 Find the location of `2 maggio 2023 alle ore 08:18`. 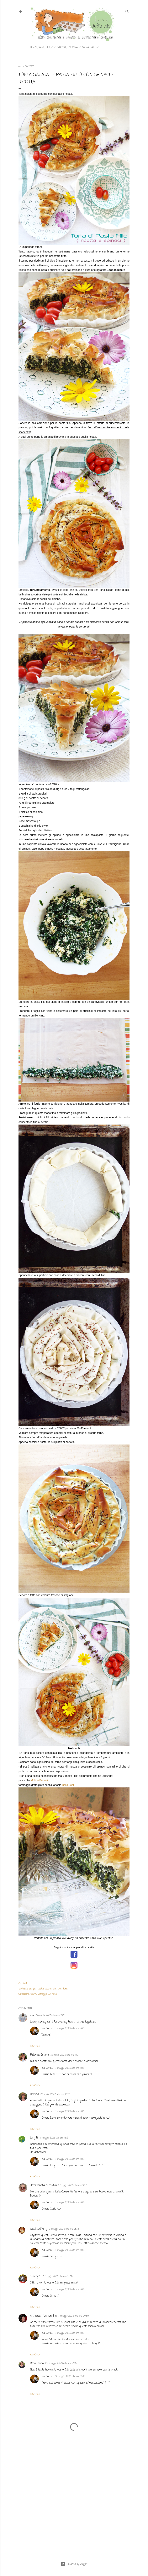

2 maggio 2023 alle ore 08:18 is located at coordinates (64, 2229).